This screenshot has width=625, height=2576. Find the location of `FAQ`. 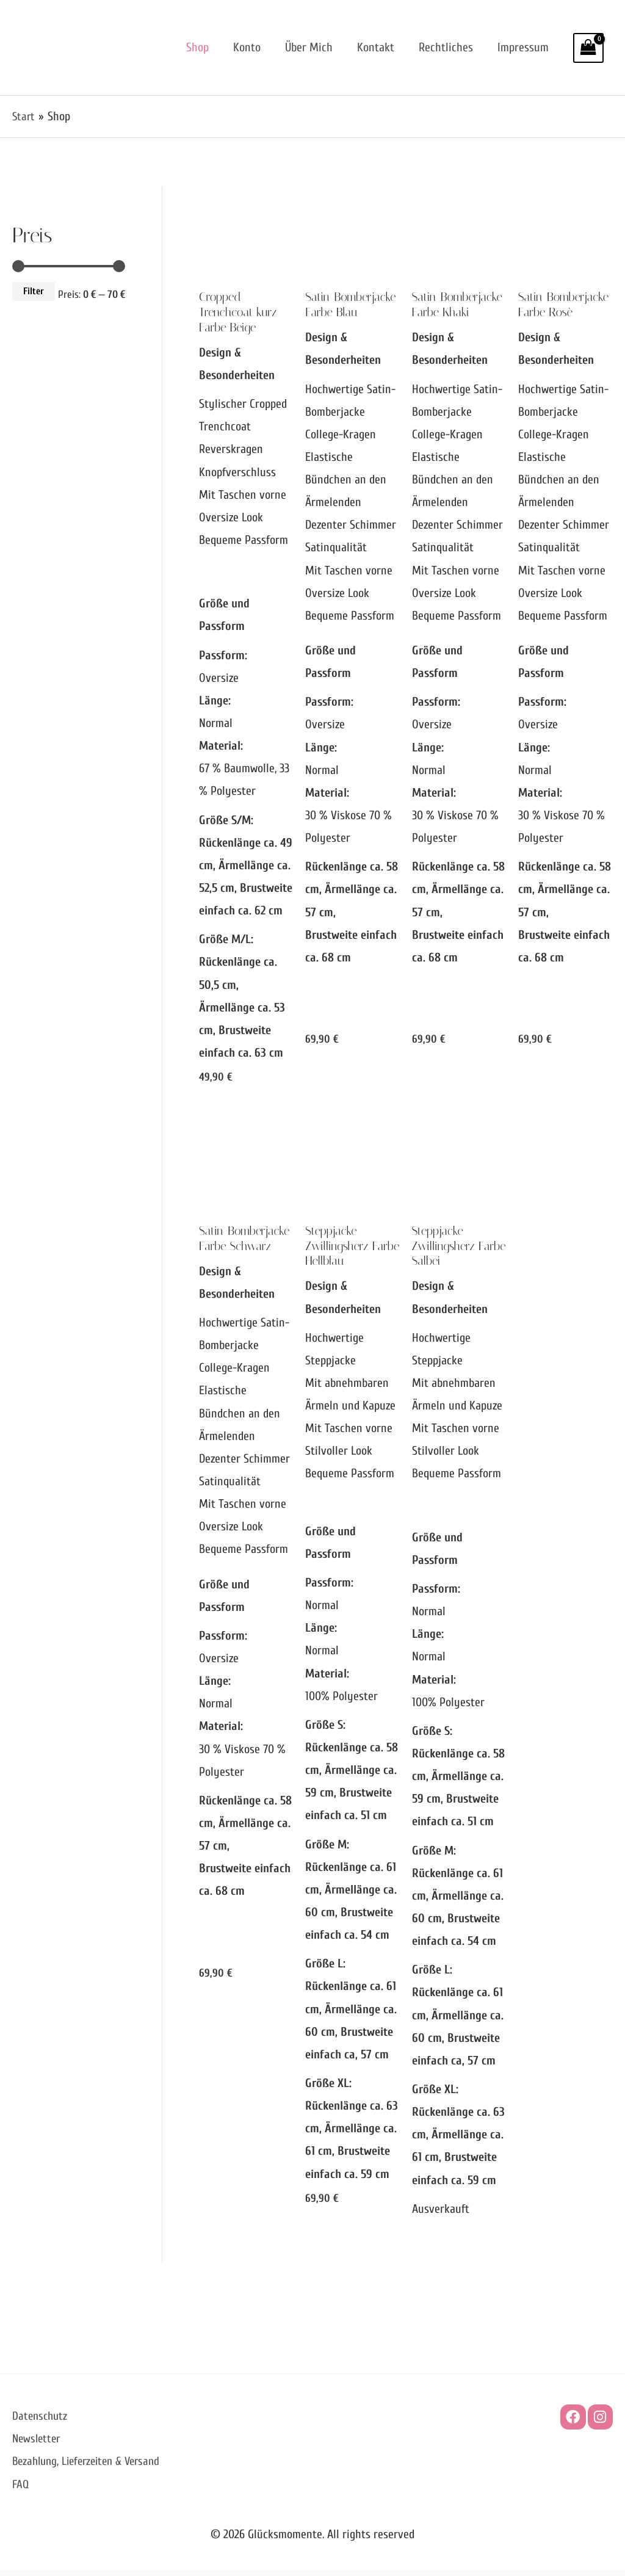

FAQ is located at coordinates (21, 2490).